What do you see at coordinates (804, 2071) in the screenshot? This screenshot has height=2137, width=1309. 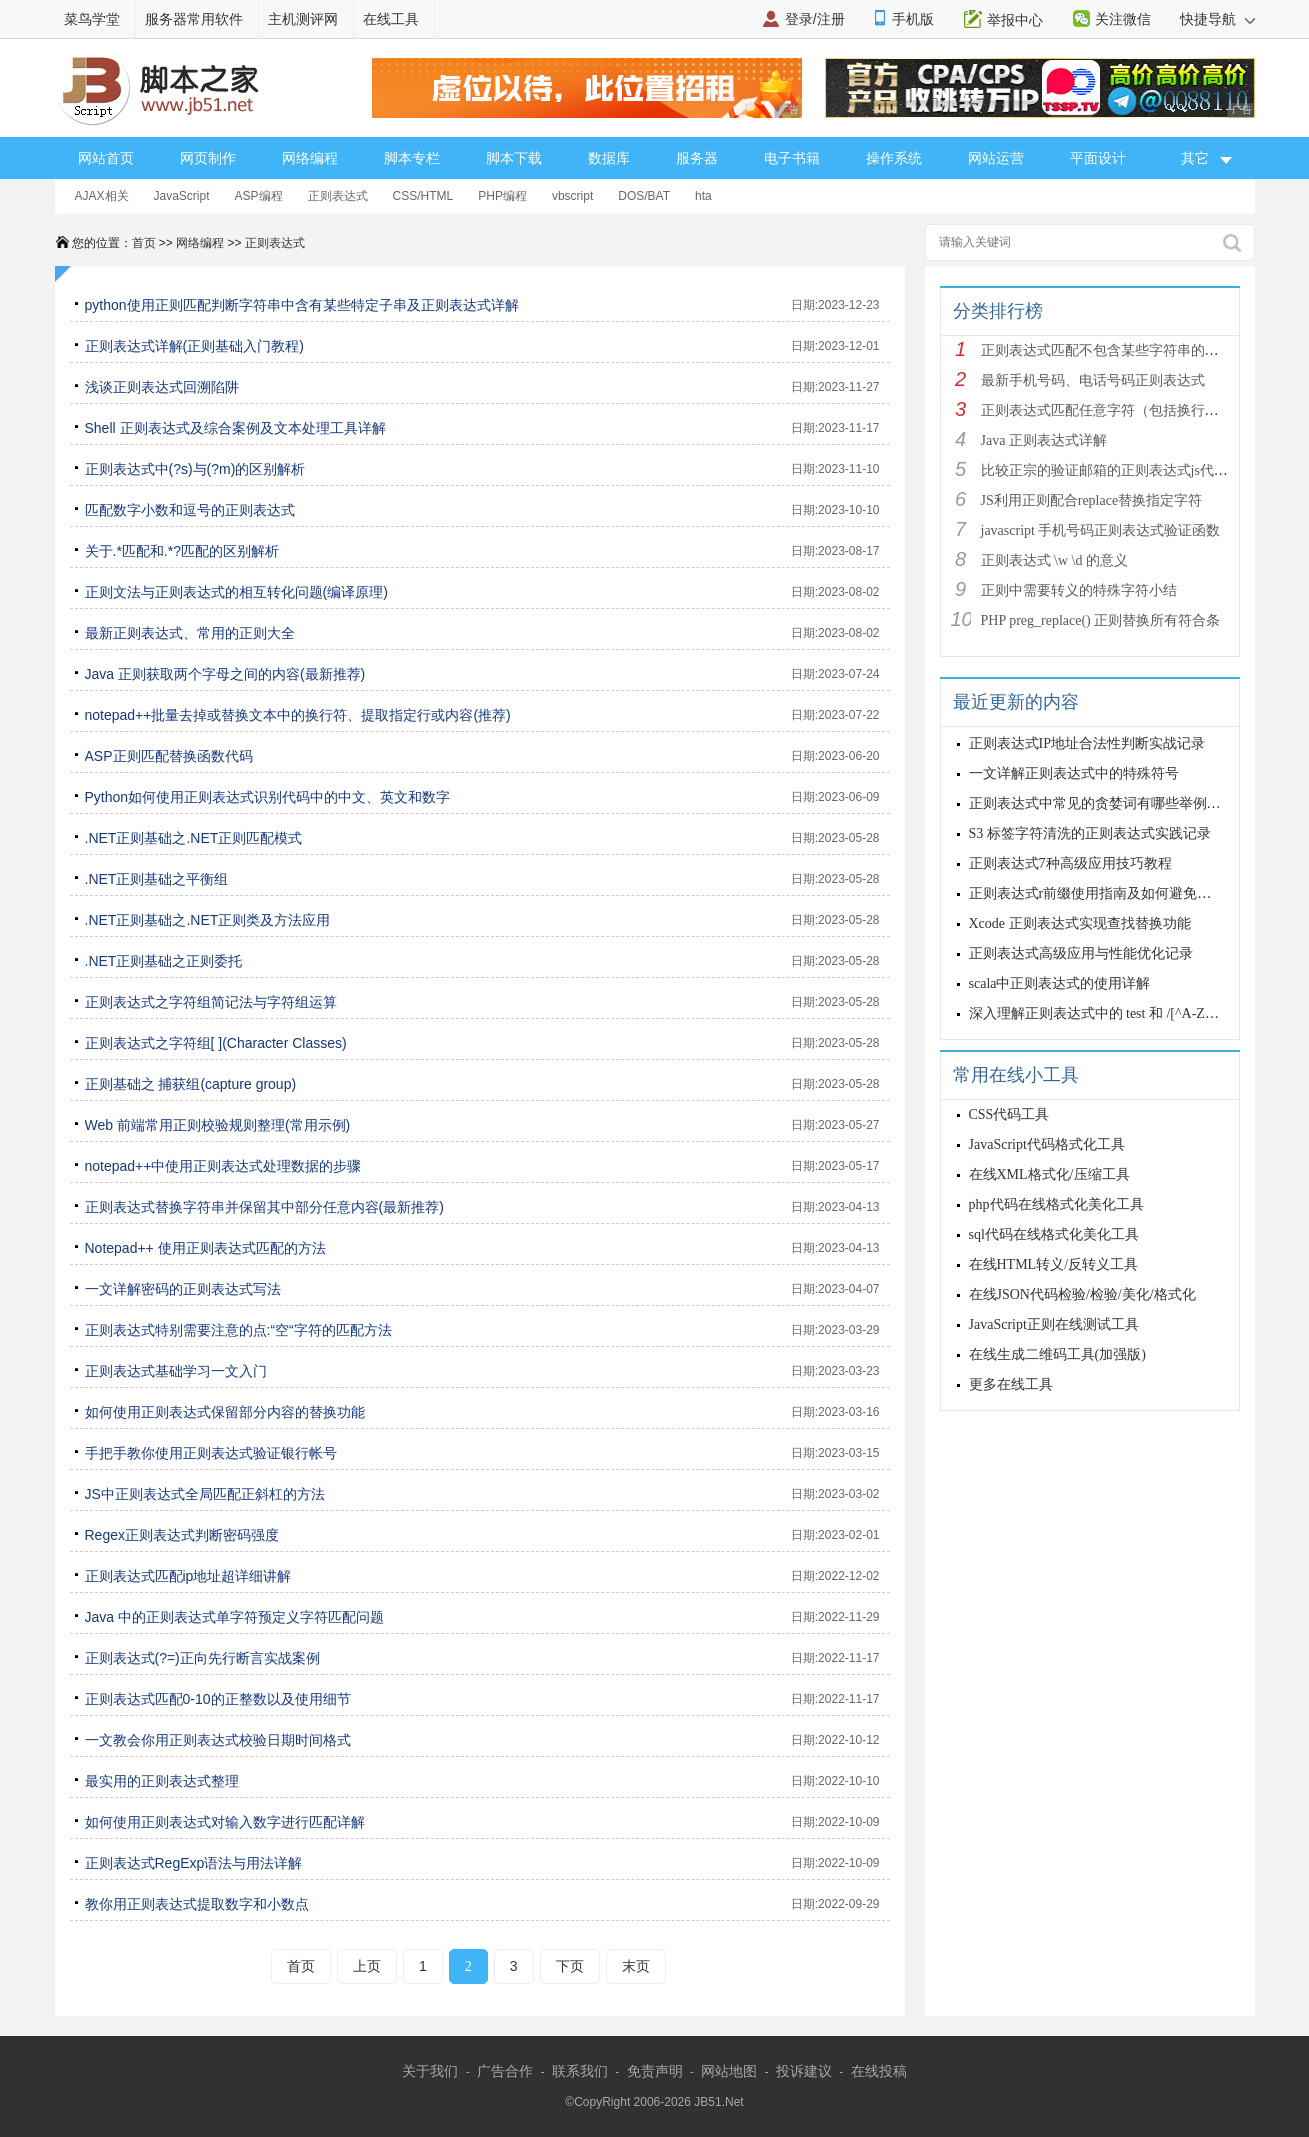 I see `投诉建议` at bounding box center [804, 2071].